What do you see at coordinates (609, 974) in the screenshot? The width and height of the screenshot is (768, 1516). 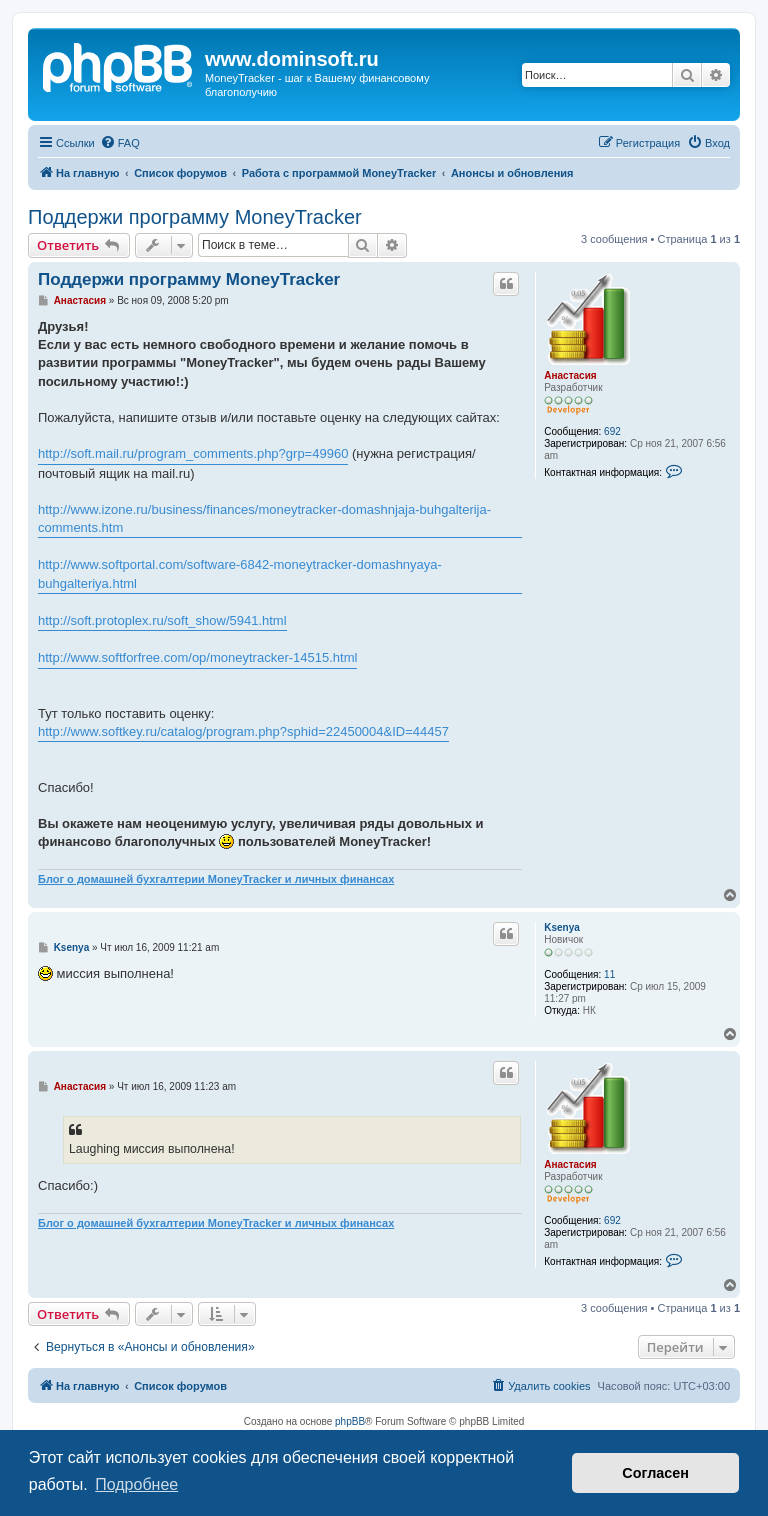 I see `11` at bounding box center [609, 974].